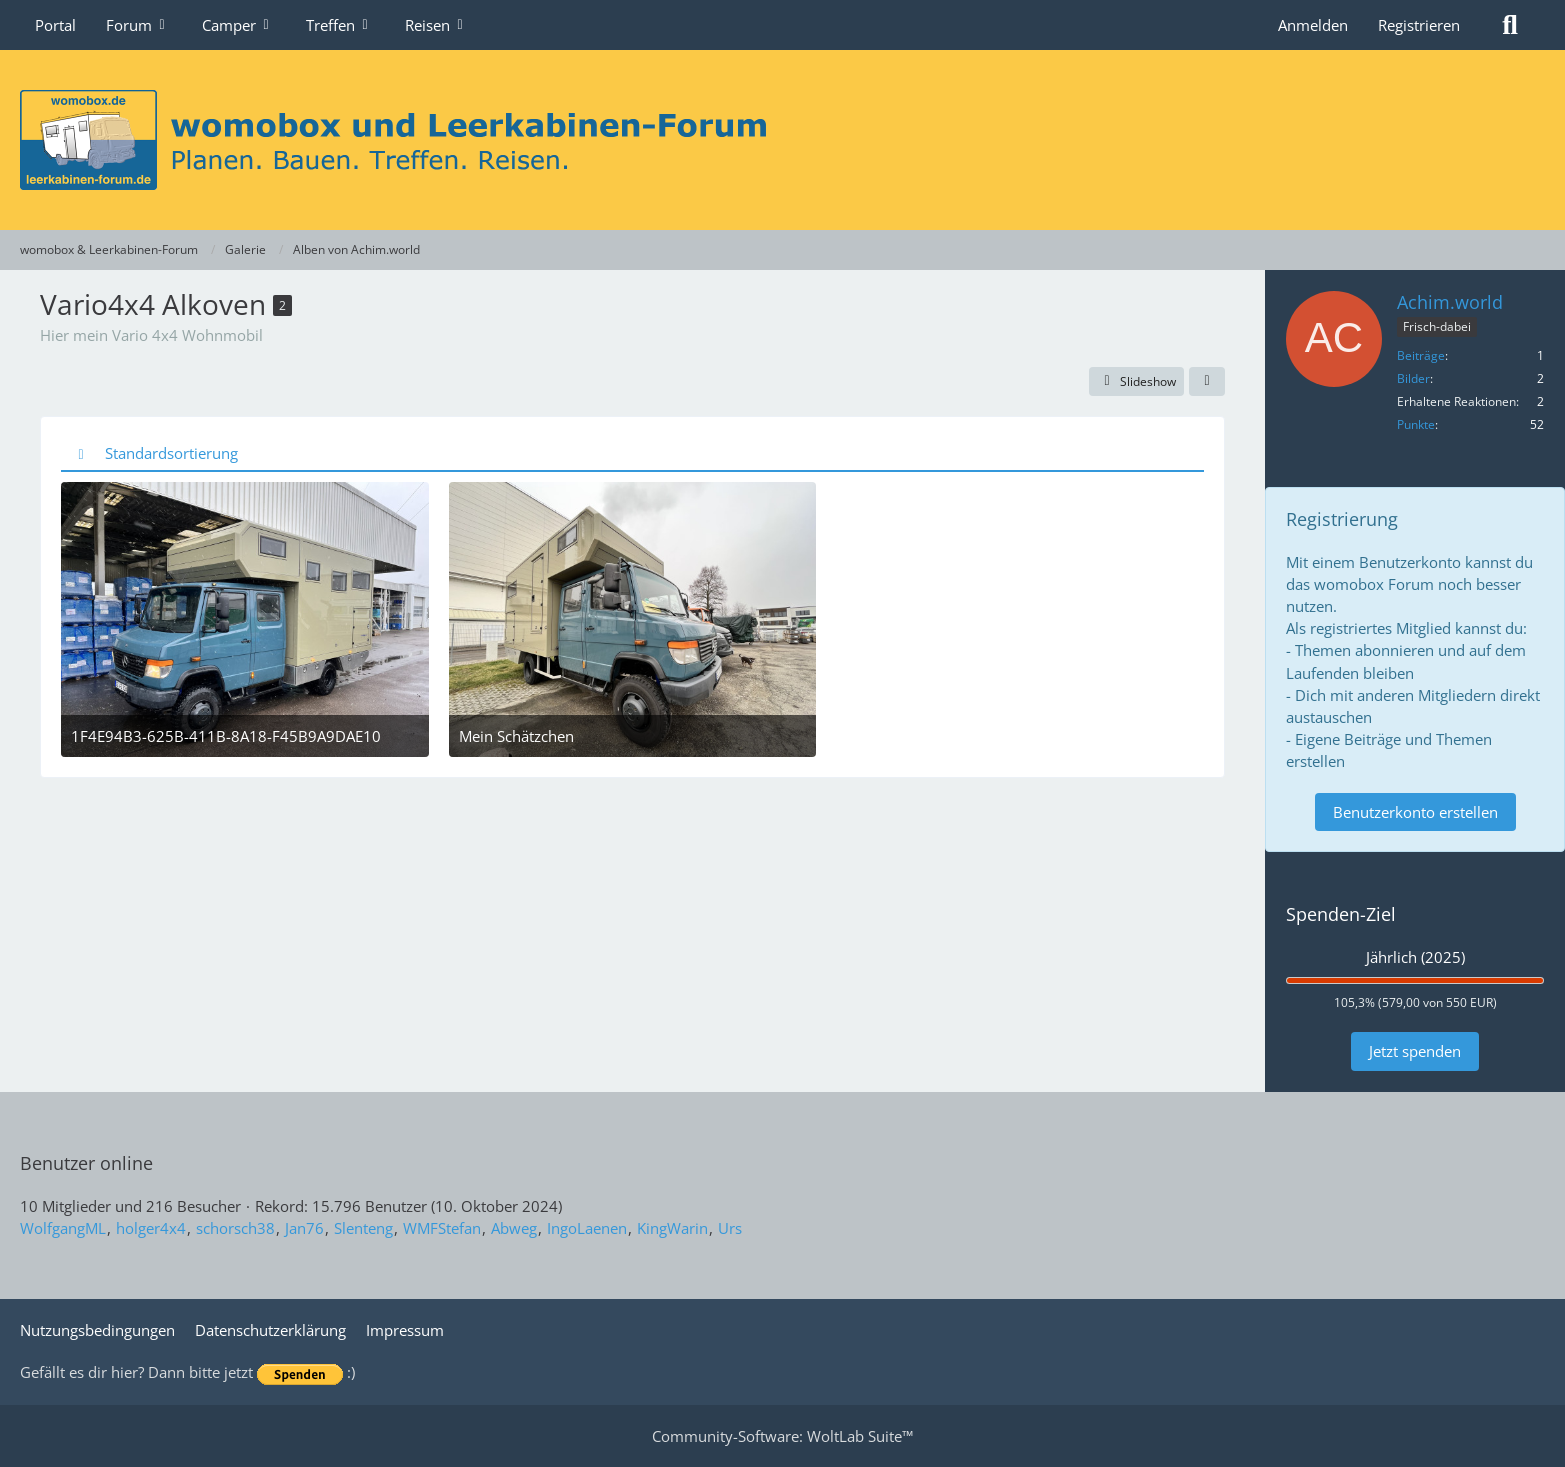  Describe the element at coordinates (363, 1228) in the screenshot. I see `Slenteng` at that location.